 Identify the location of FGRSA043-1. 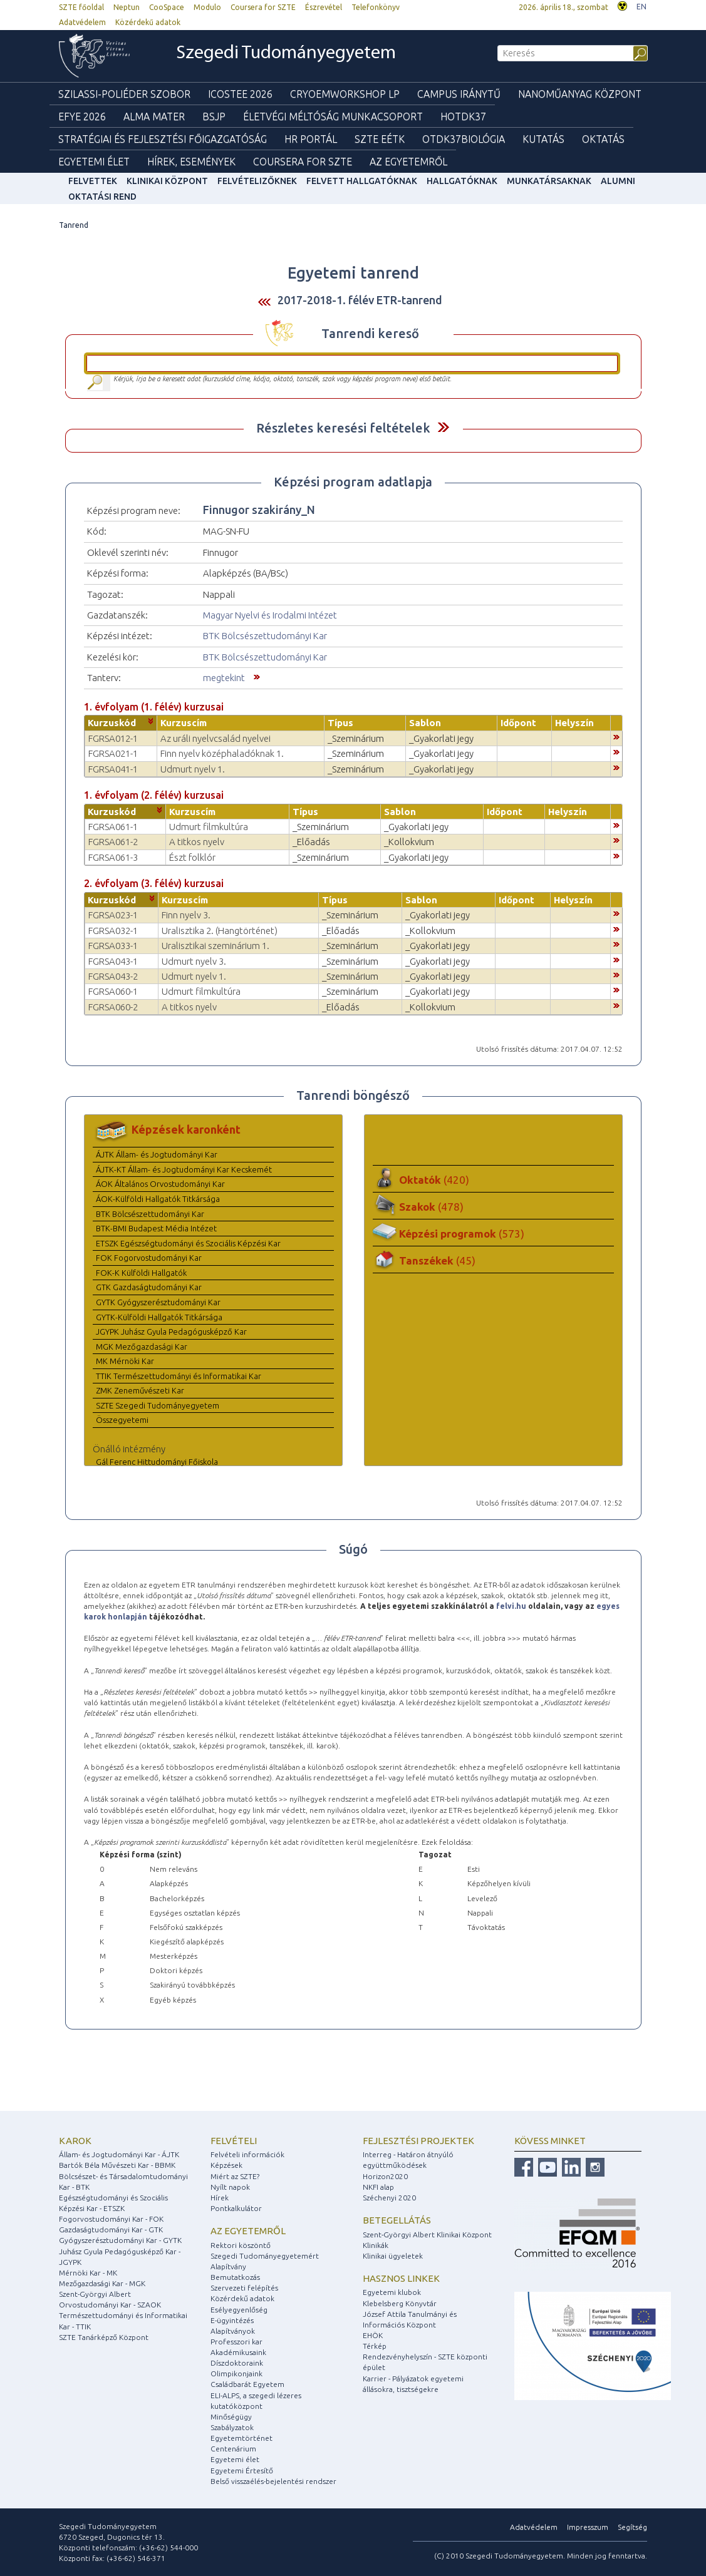
(113, 961).